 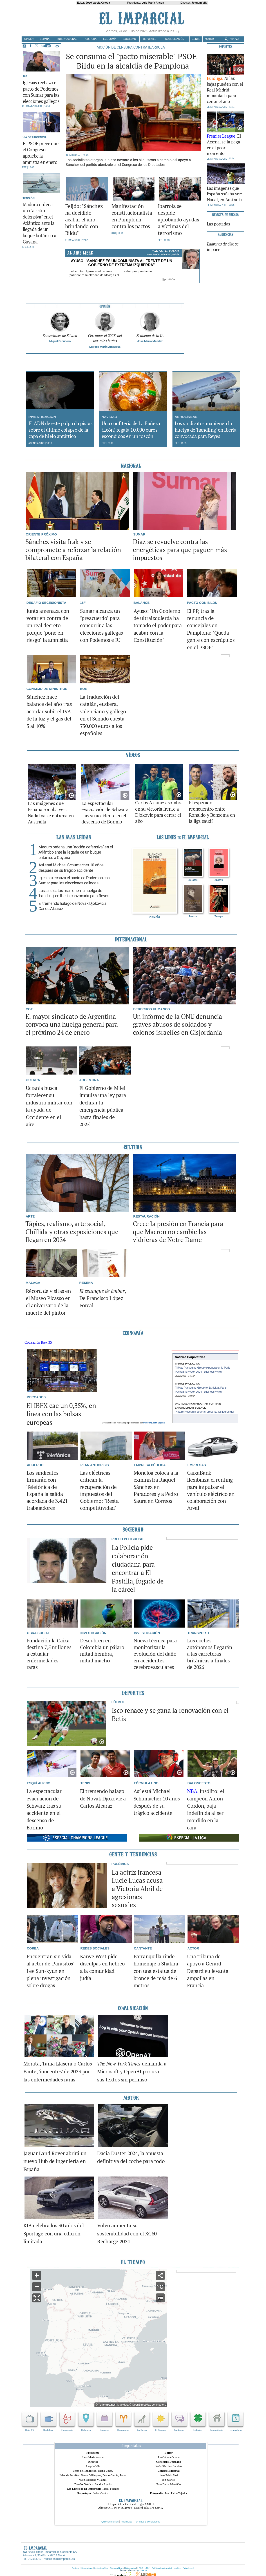 What do you see at coordinates (103, 715) in the screenshot?
I see `La traducción del catalán, euskera, valenciano y gallego en el Senado cuesta 750.000 euros a los españoles` at bounding box center [103, 715].